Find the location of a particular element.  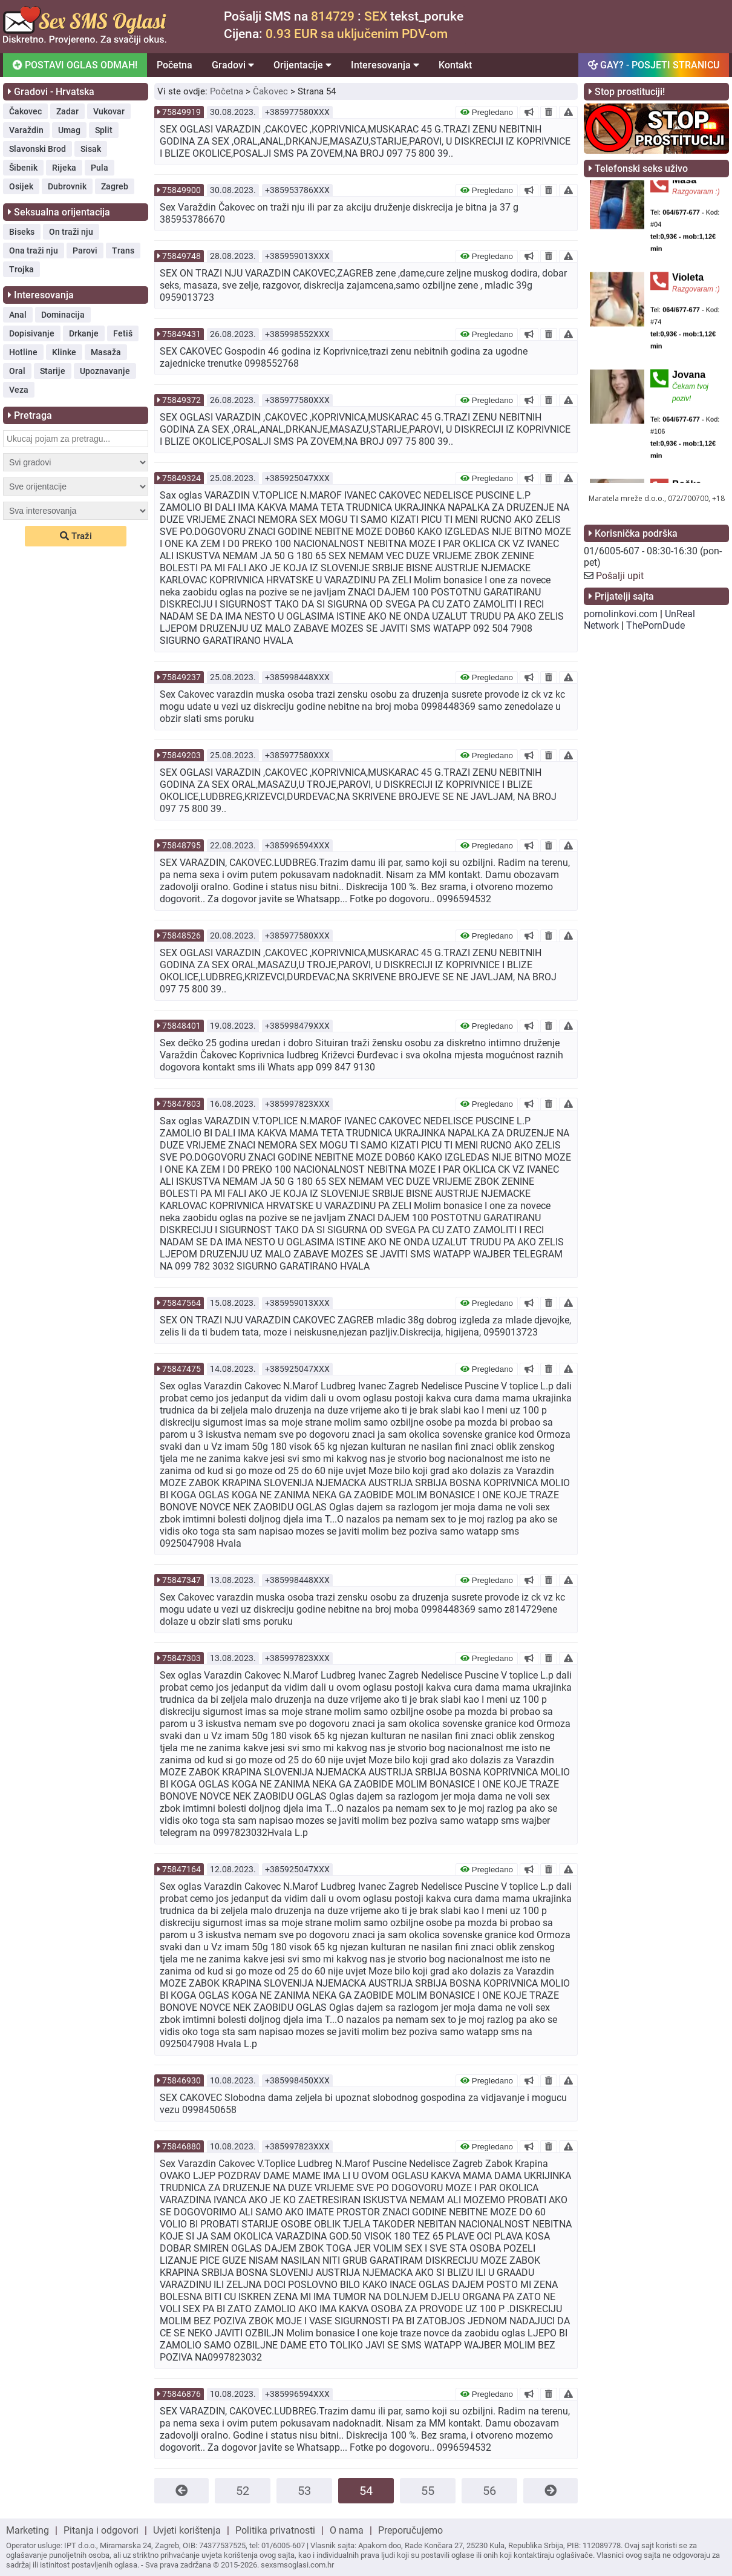

75849237 is located at coordinates (181, 677).